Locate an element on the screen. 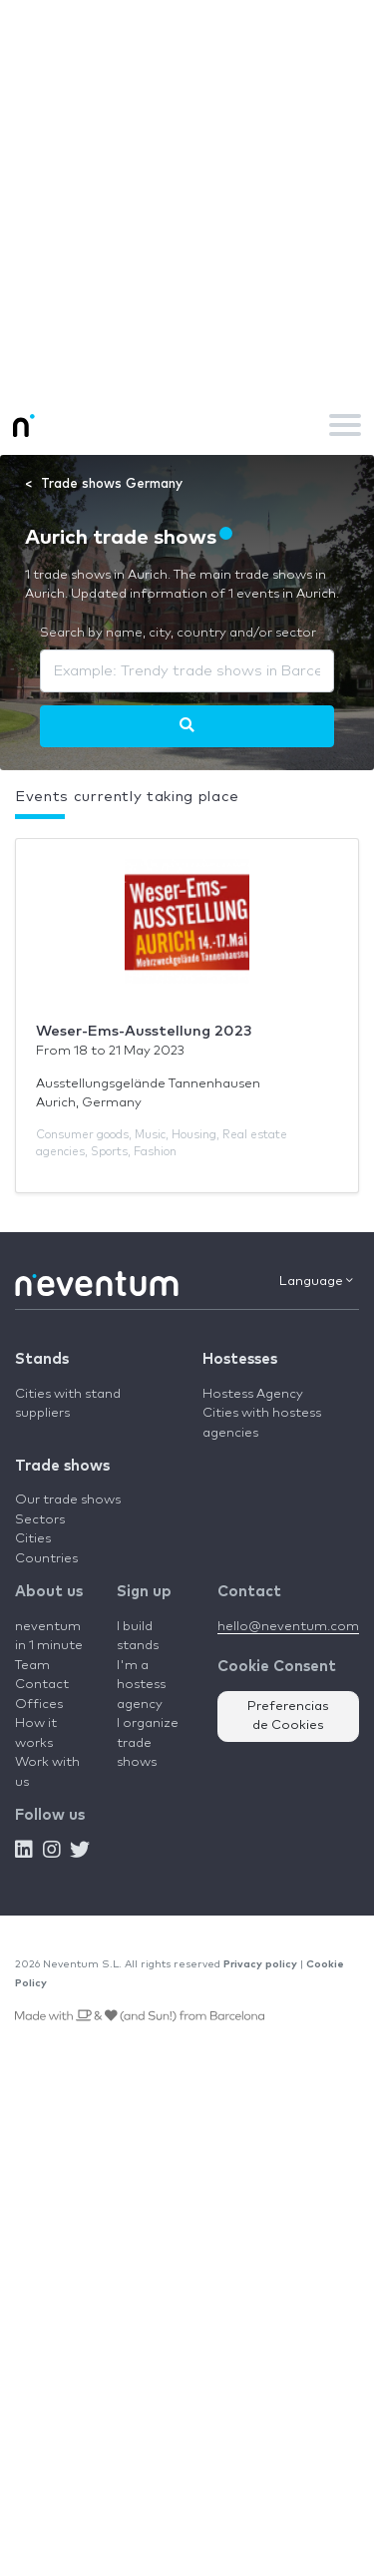 The height and width of the screenshot is (2576, 374). [Advertisement] is located at coordinates (187, 197).